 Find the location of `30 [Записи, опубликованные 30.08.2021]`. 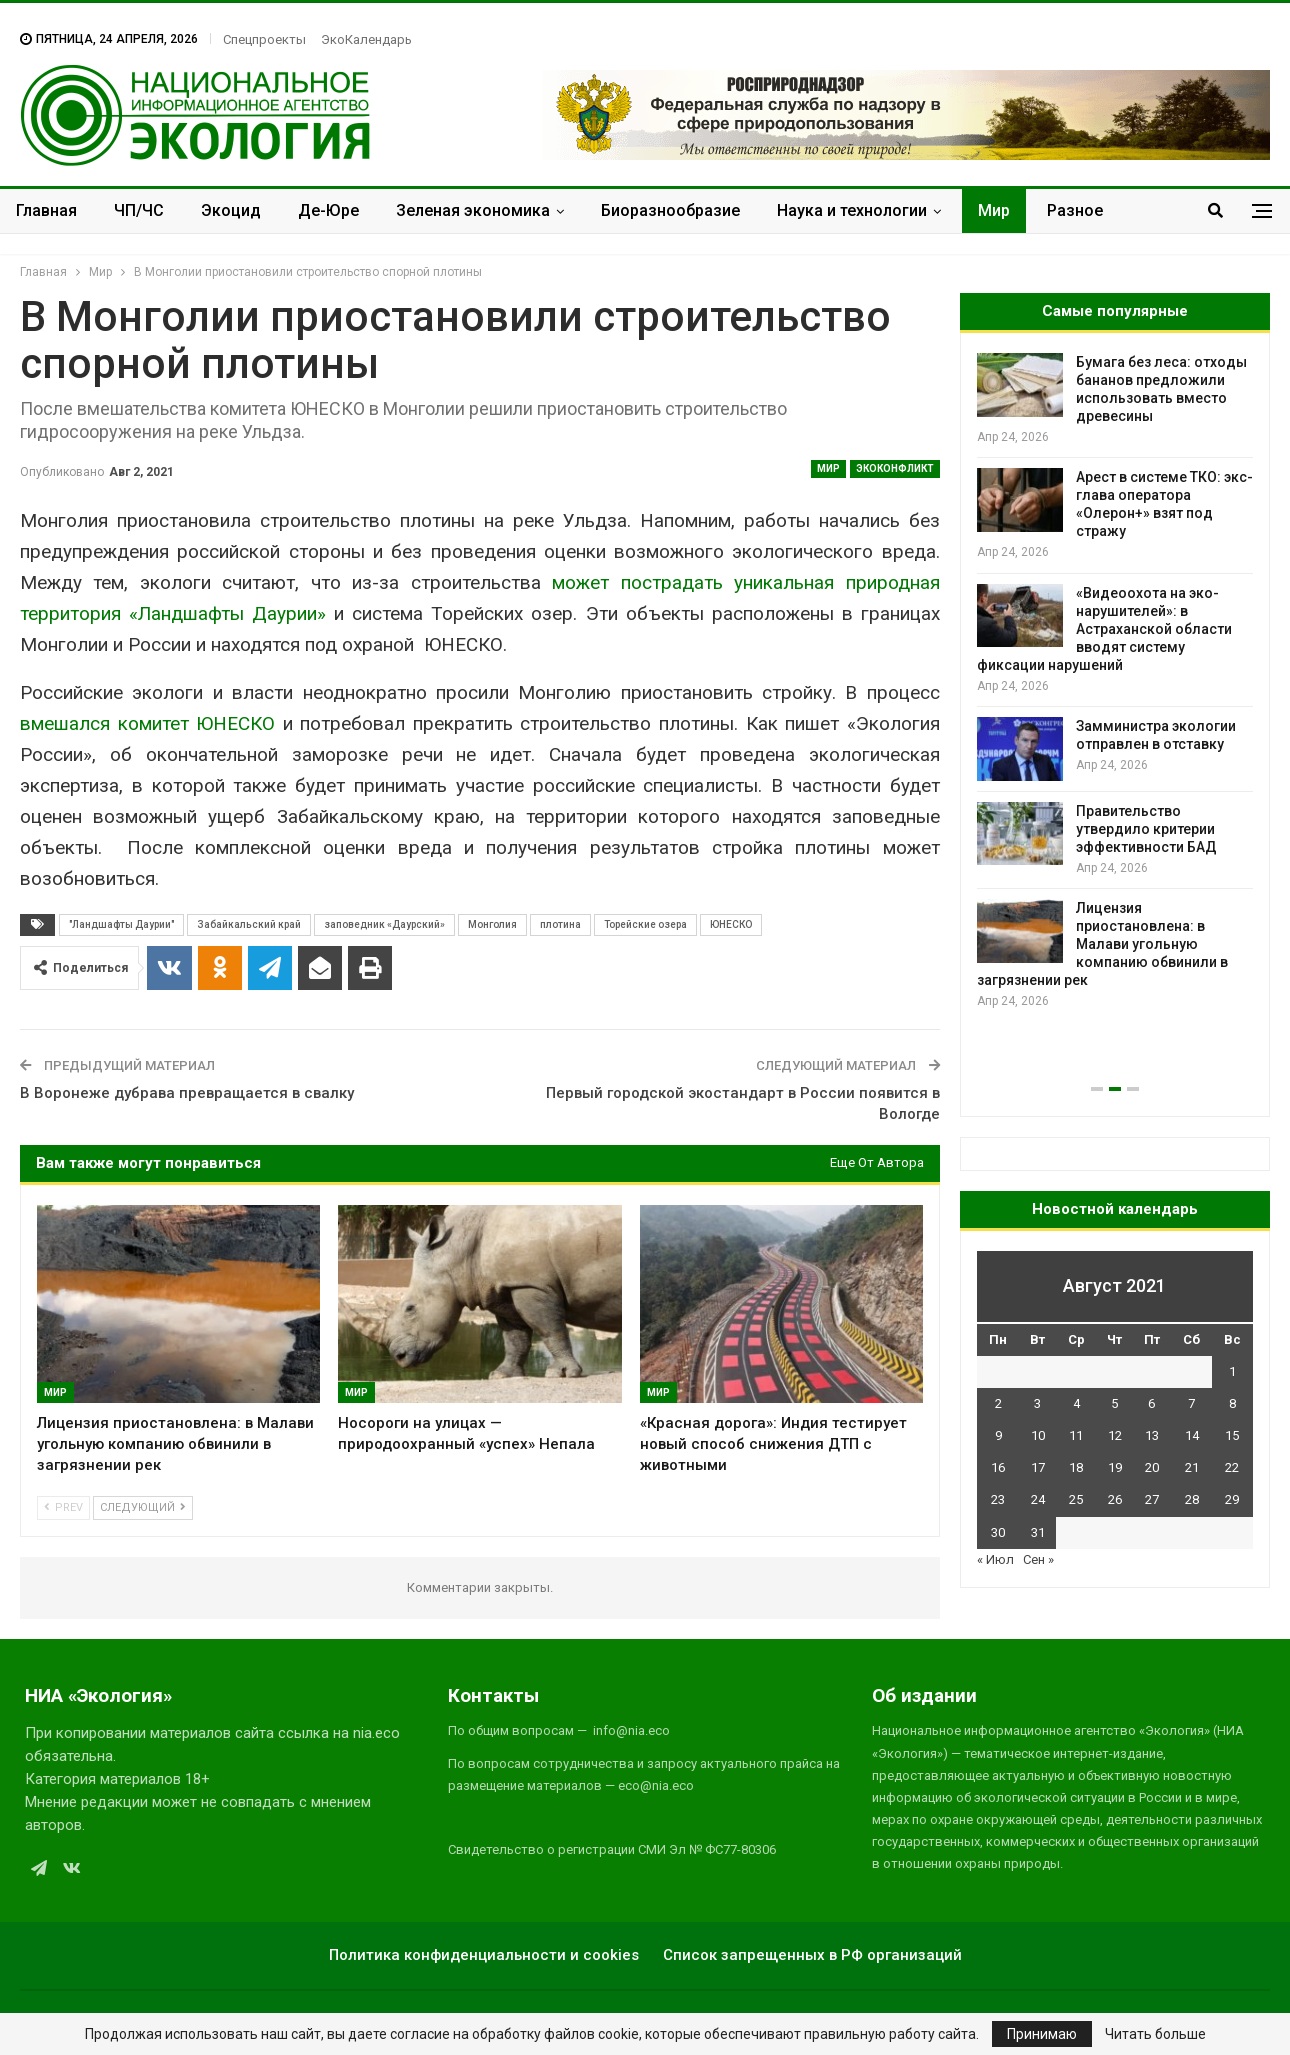

30 [Записи, опубликованные 30.08.2021] is located at coordinates (998, 1532).